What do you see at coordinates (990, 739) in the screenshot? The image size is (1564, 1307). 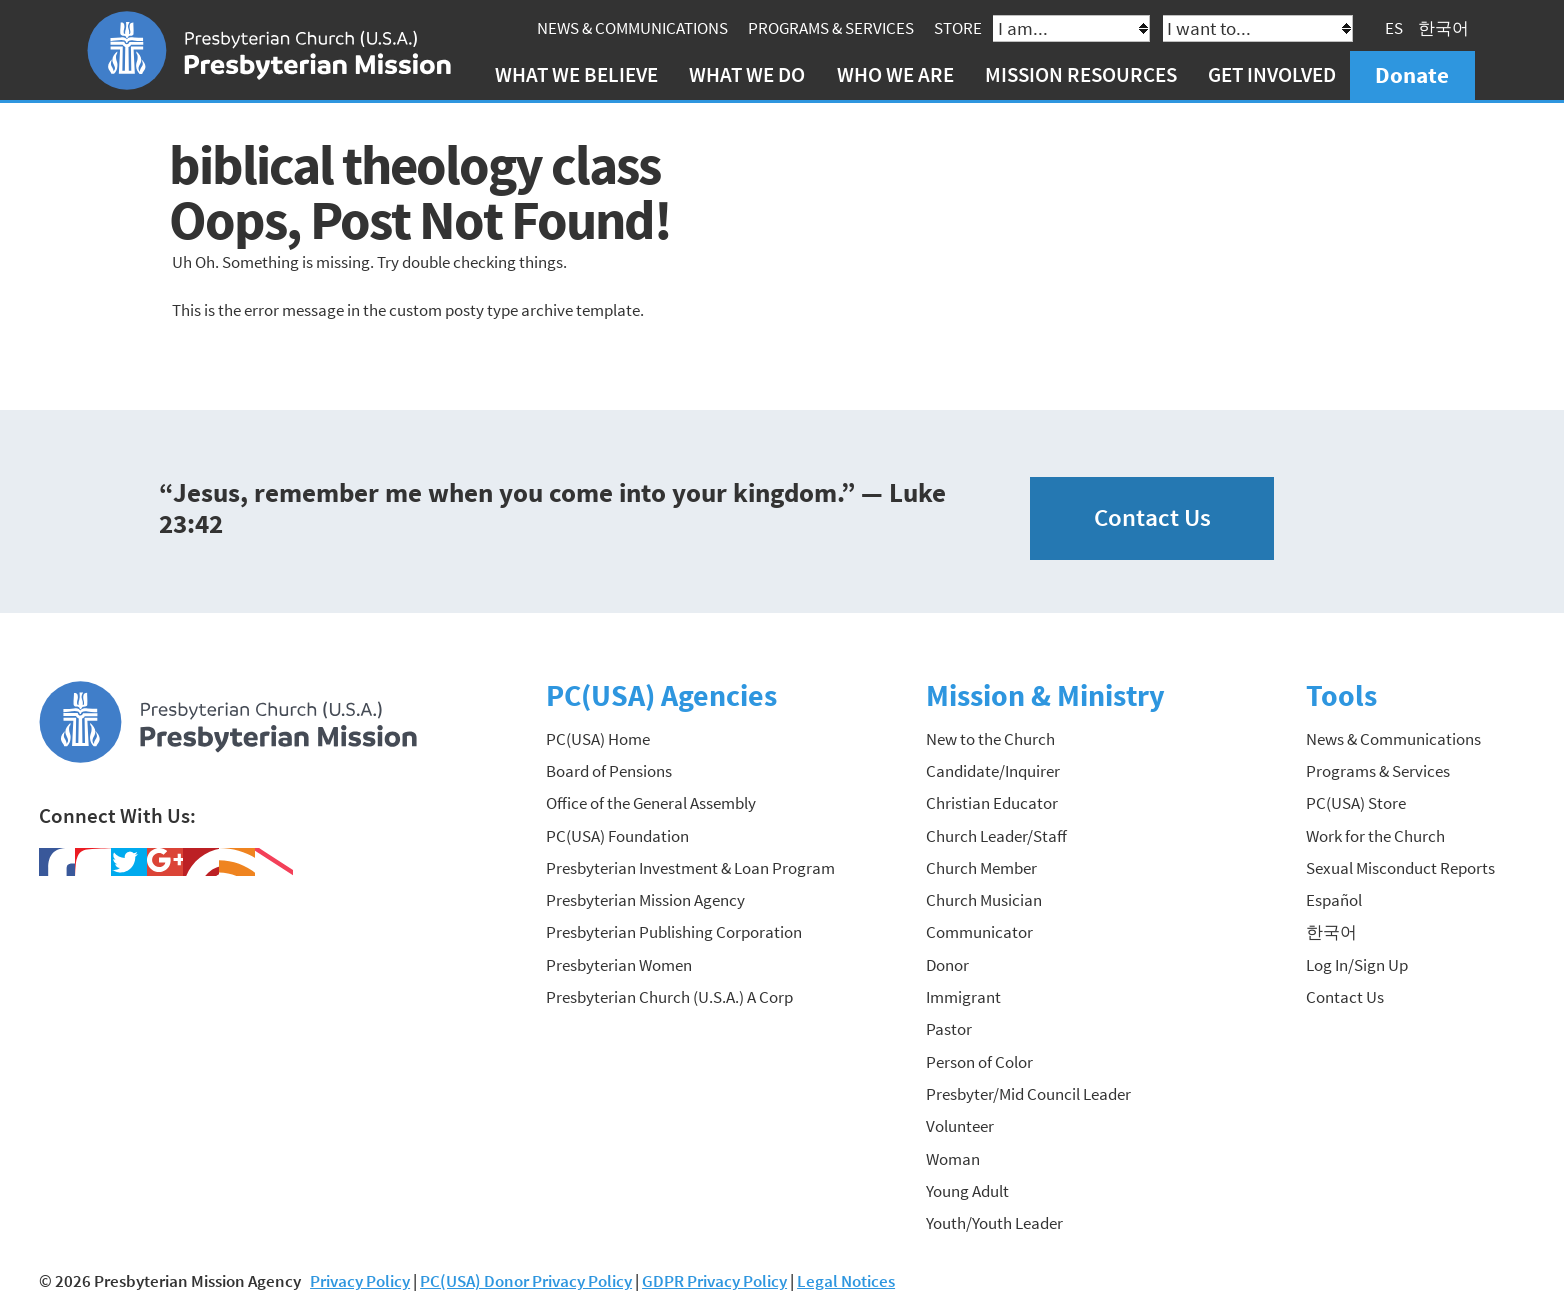 I see `New to the Church` at bounding box center [990, 739].